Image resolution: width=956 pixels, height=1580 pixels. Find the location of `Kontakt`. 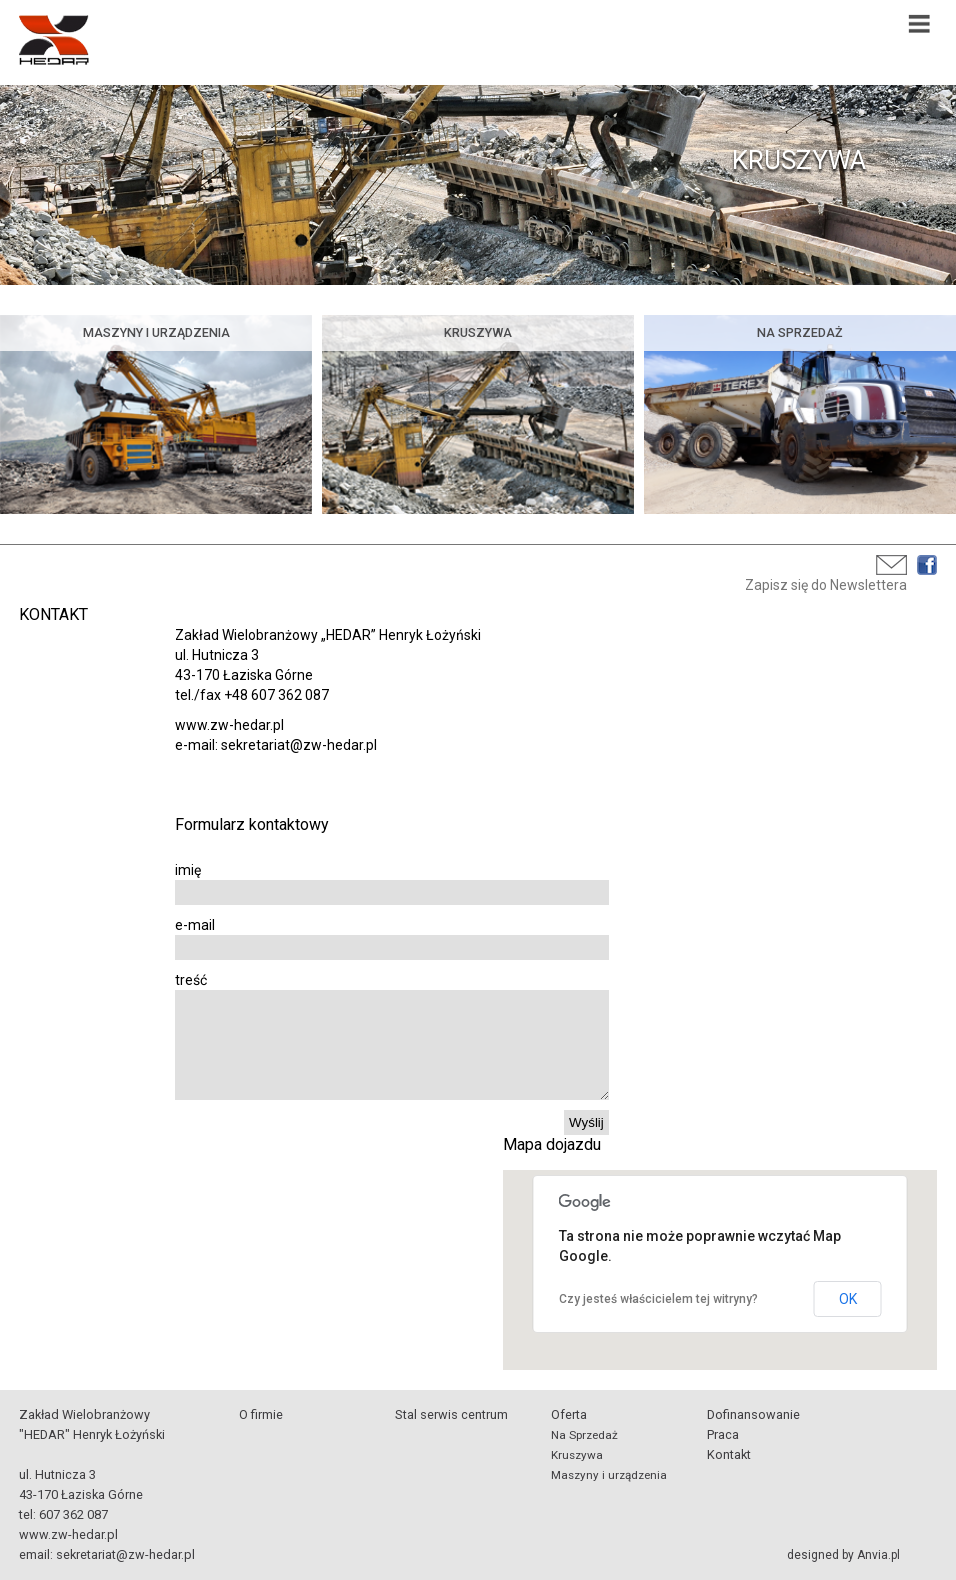

Kontakt is located at coordinates (729, 1454).